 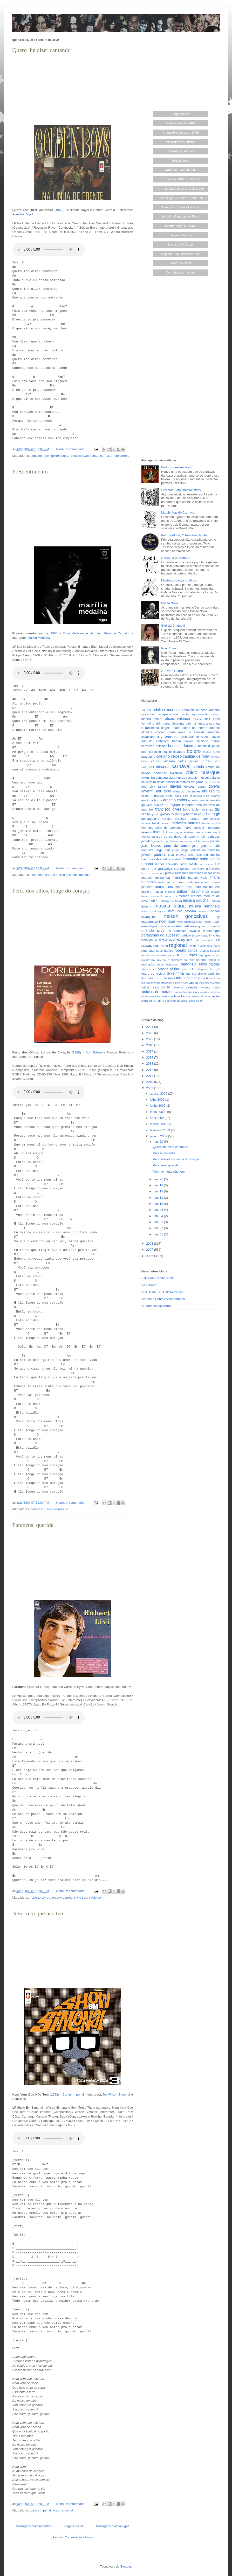 What do you see at coordinates (157, 1118) in the screenshot?
I see `abril 2009` at bounding box center [157, 1118].